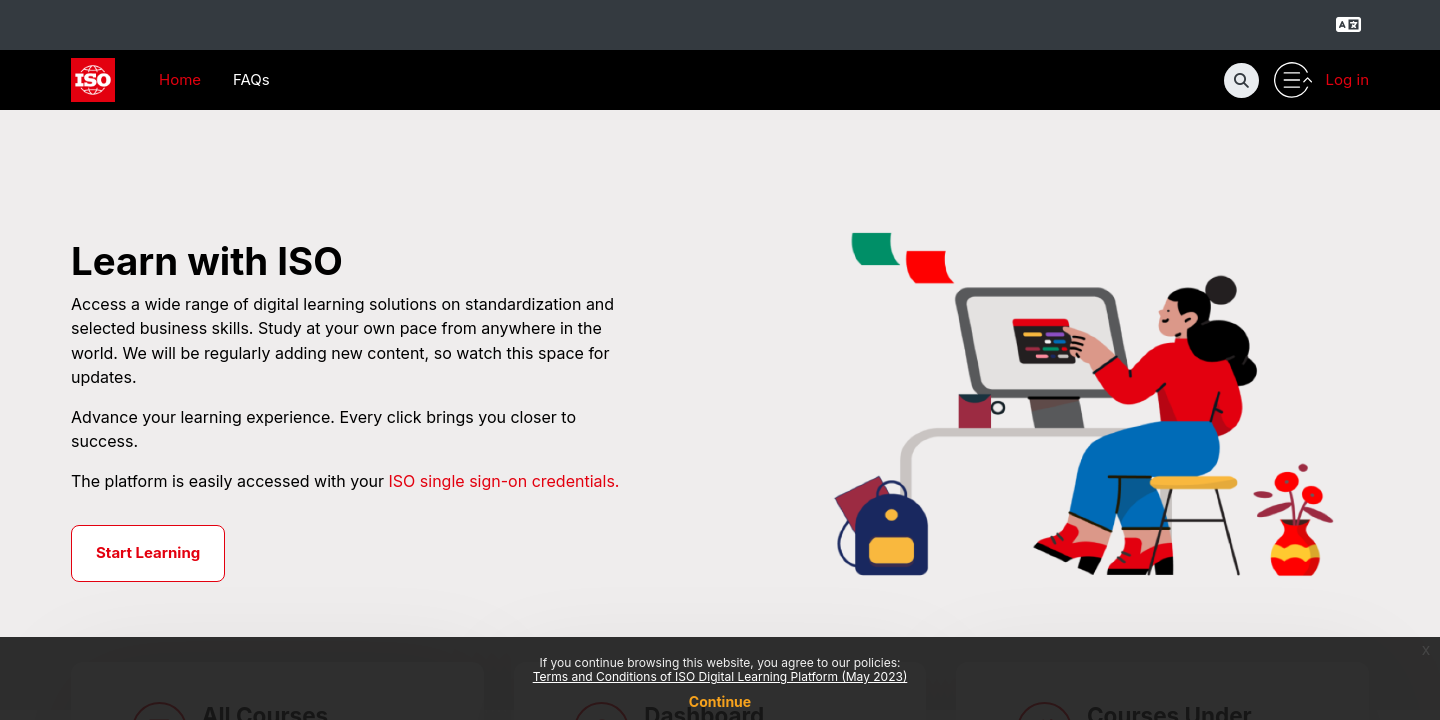 This screenshot has width=1440, height=720. What do you see at coordinates (720, 676) in the screenshot?
I see `Terms and Conditions of ISO Digital Learning Platform (May 2023)` at bounding box center [720, 676].